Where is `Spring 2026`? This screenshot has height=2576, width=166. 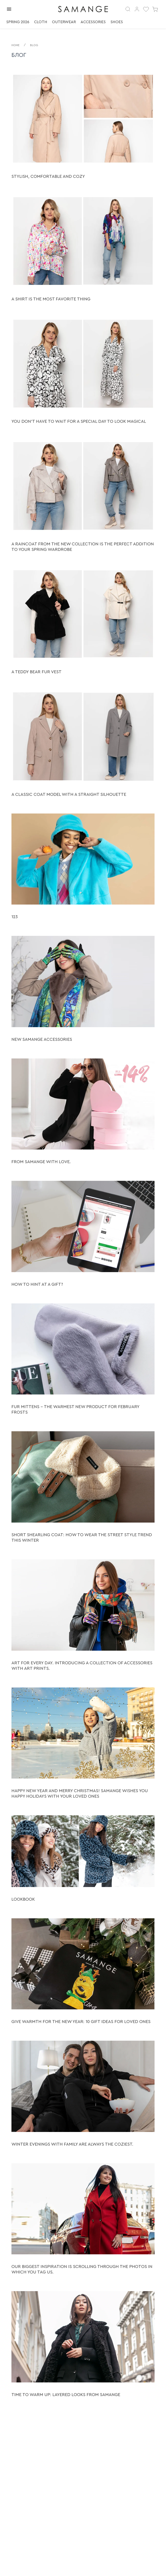 Spring 2026 is located at coordinates (17, 22).